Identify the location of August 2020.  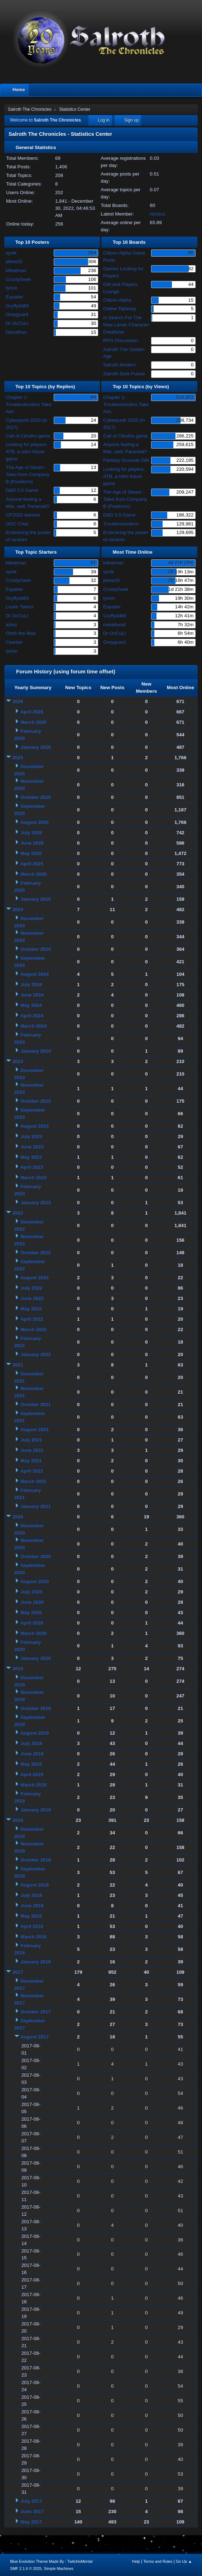
(34, 1581).